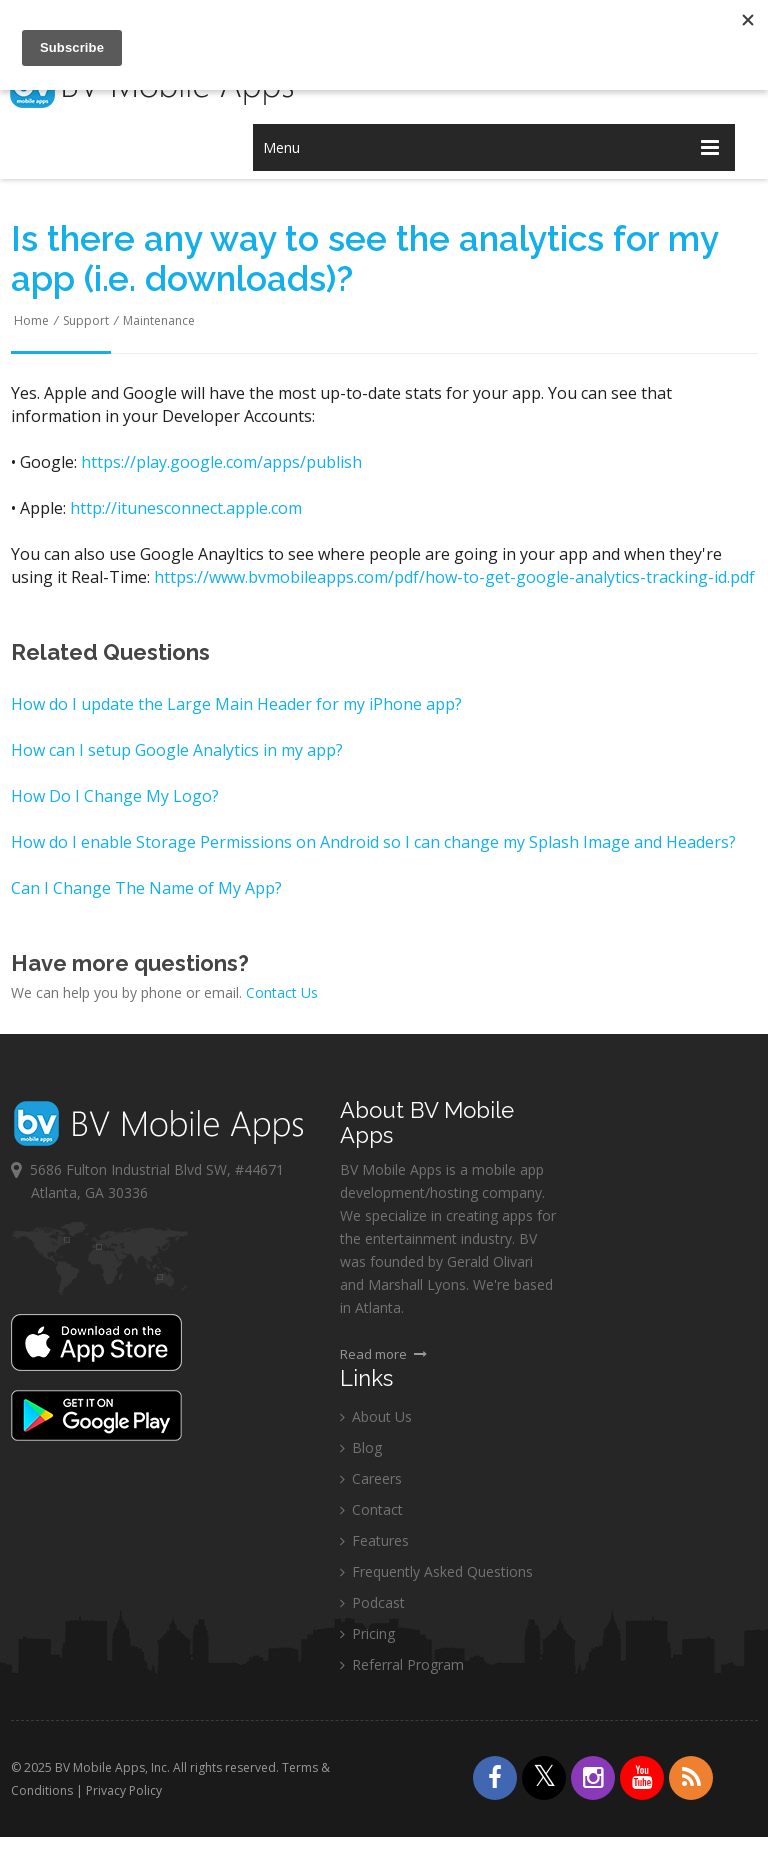 Image resolution: width=768 pixels, height=1861 pixels. Describe the element at coordinates (376, 1417) in the screenshot. I see `About Us` at that location.